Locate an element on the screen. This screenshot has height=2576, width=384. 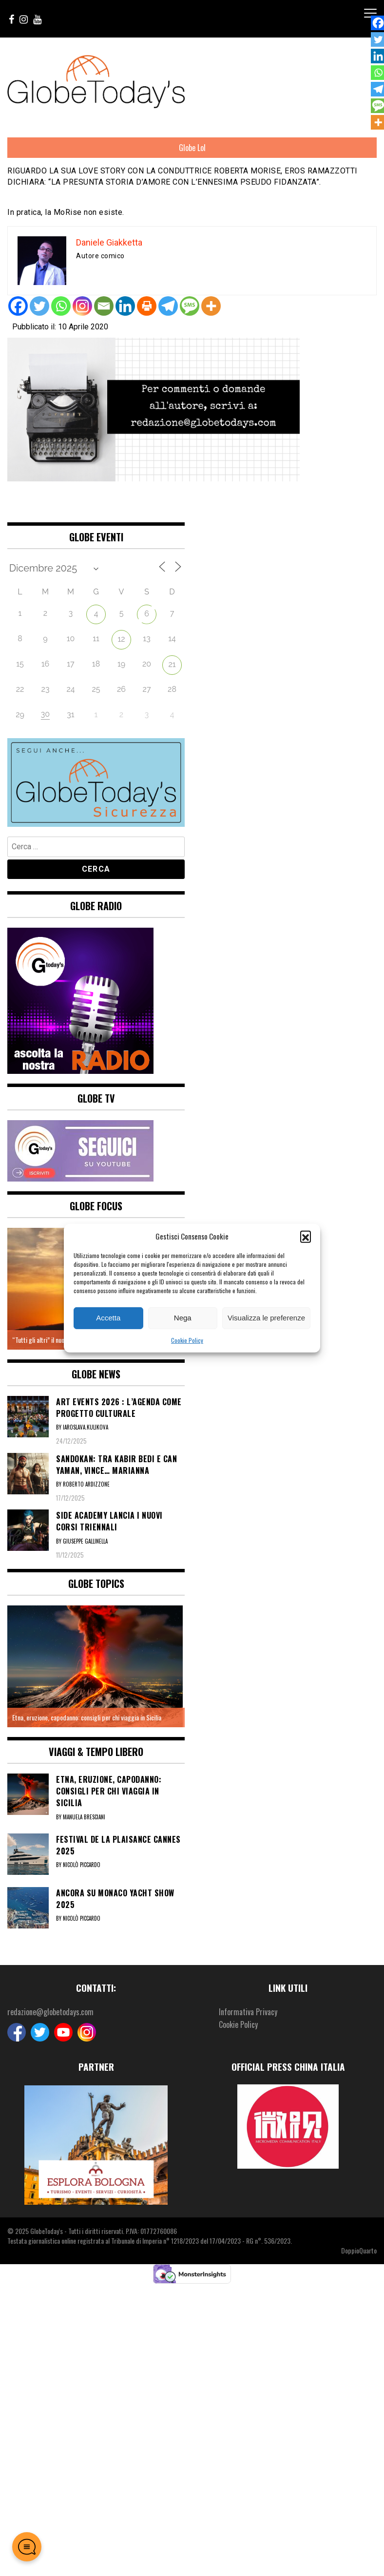
12 is located at coordinates (121, 639).